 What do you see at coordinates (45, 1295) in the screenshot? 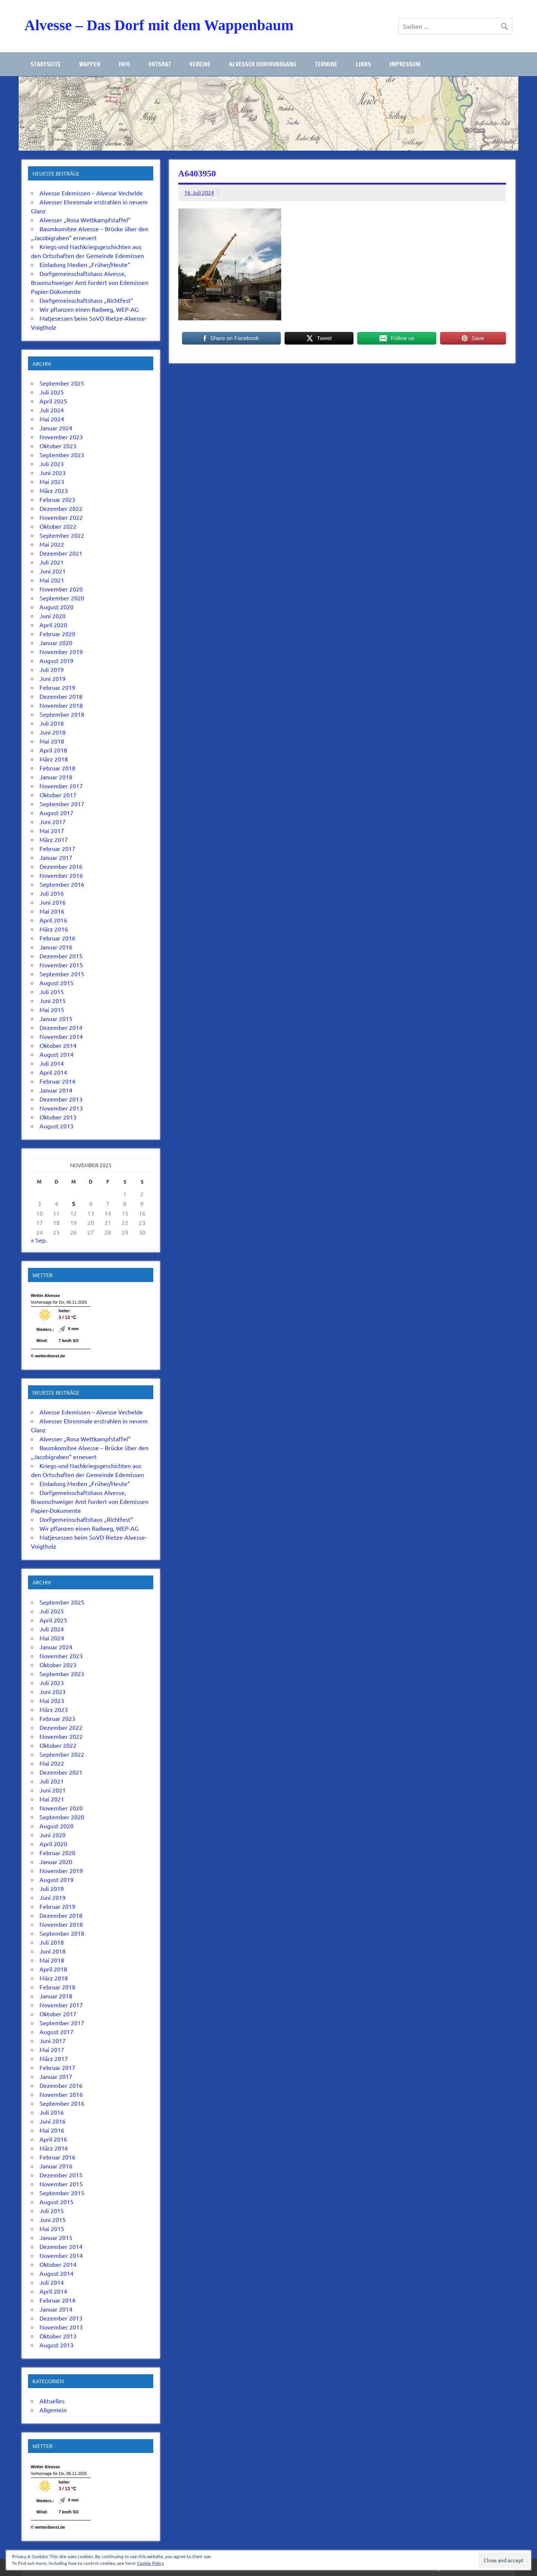
I see `Wetter Alvesse` at bounding box center [45, 1295].